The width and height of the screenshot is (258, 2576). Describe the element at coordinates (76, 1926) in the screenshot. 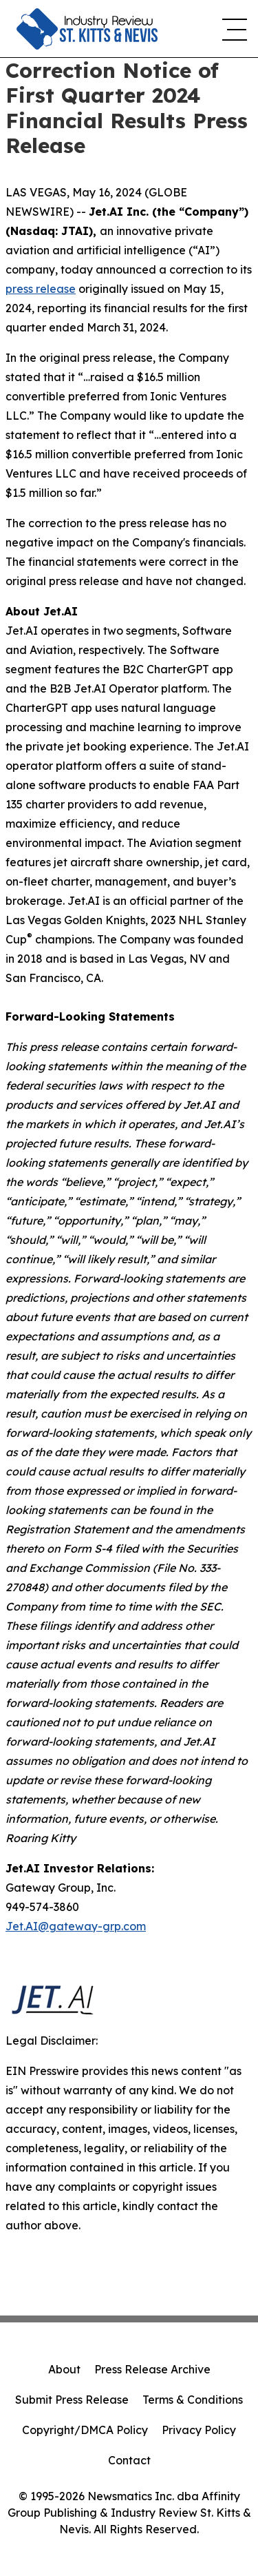

I see `Jet.AI@gateway-grp.com` at that location.